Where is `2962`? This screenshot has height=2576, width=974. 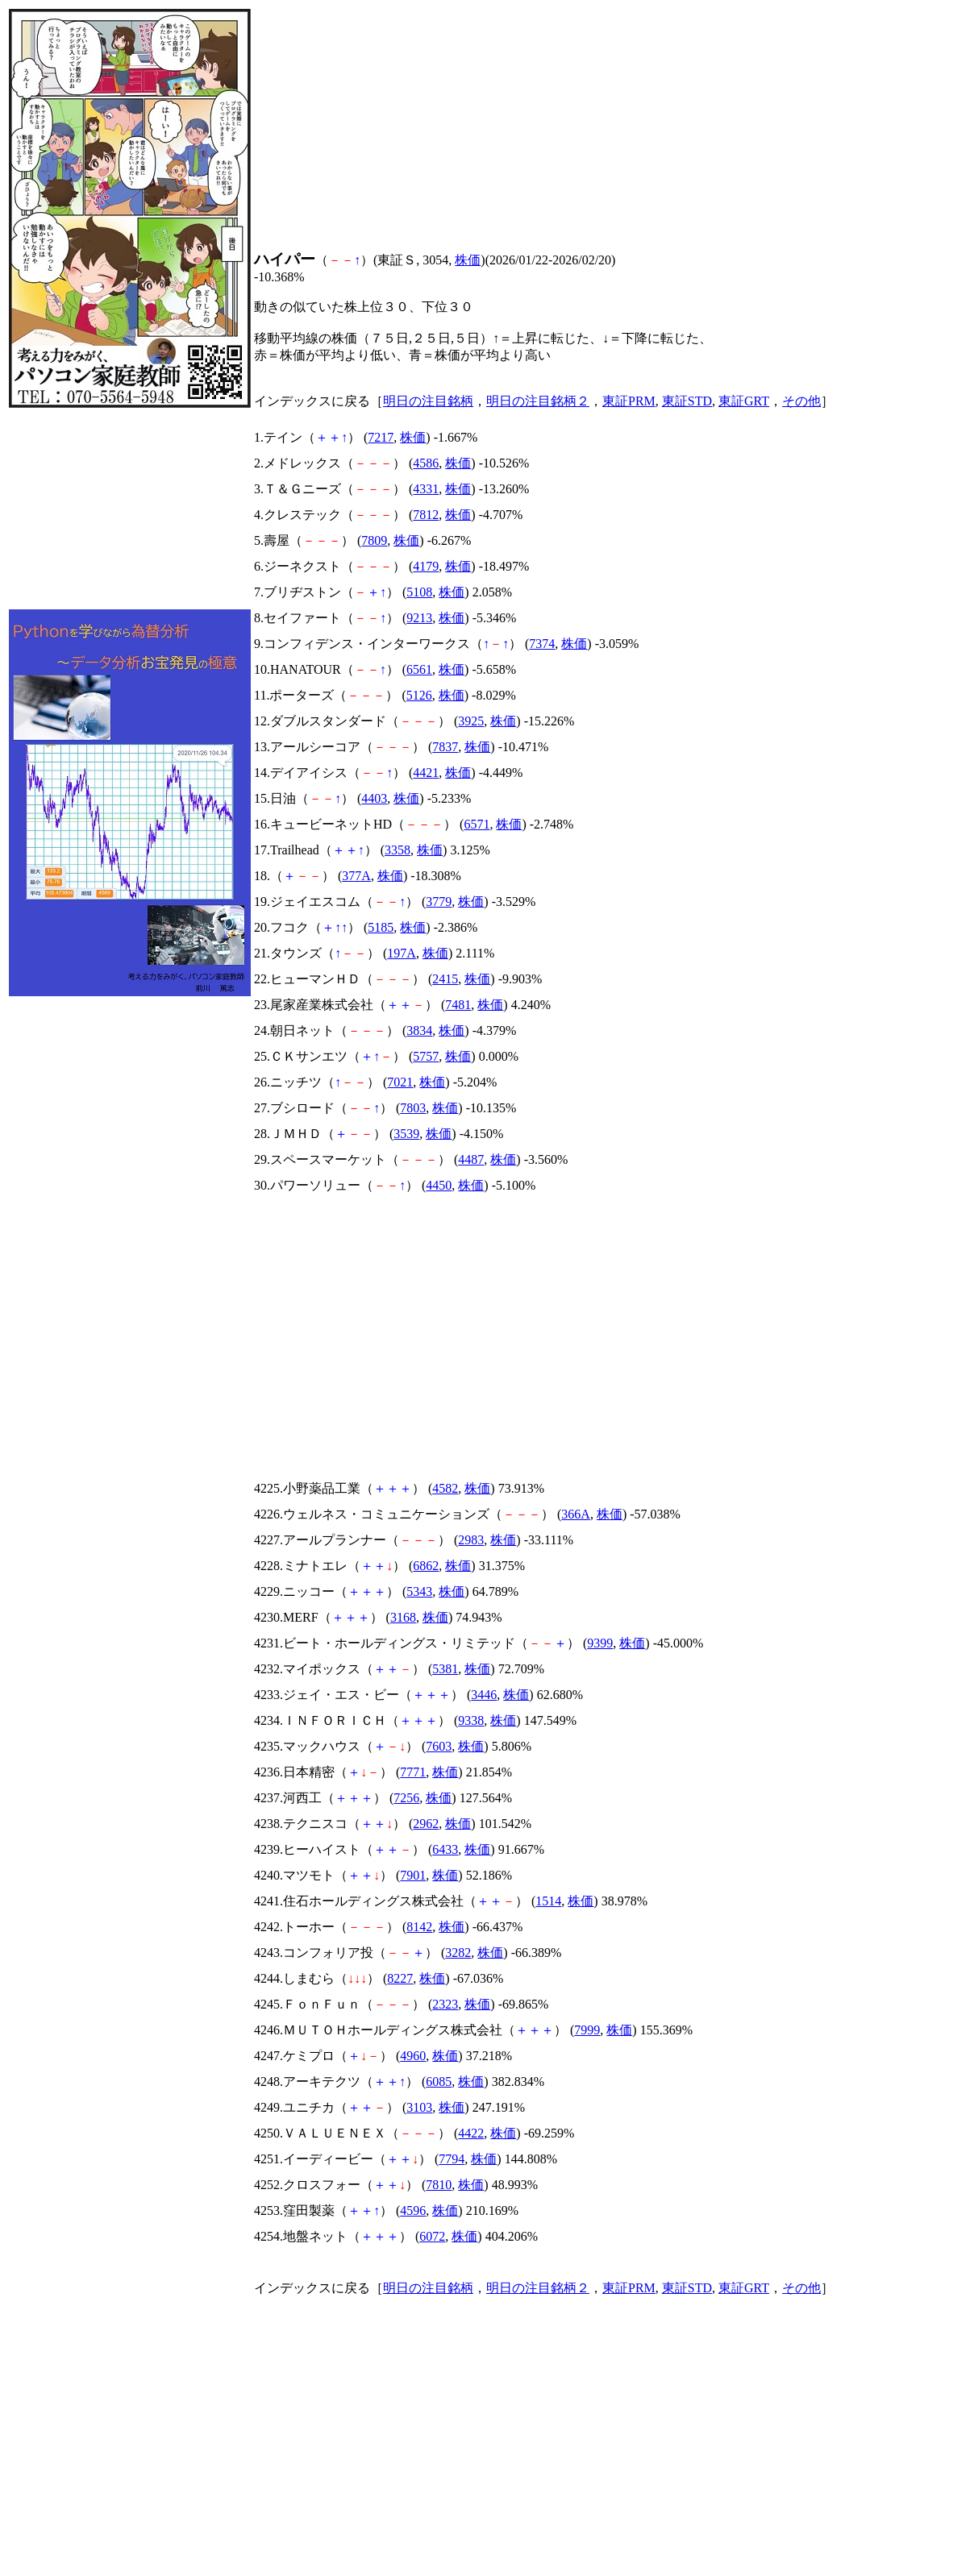 2962 is located at coordinates (426, 1823).